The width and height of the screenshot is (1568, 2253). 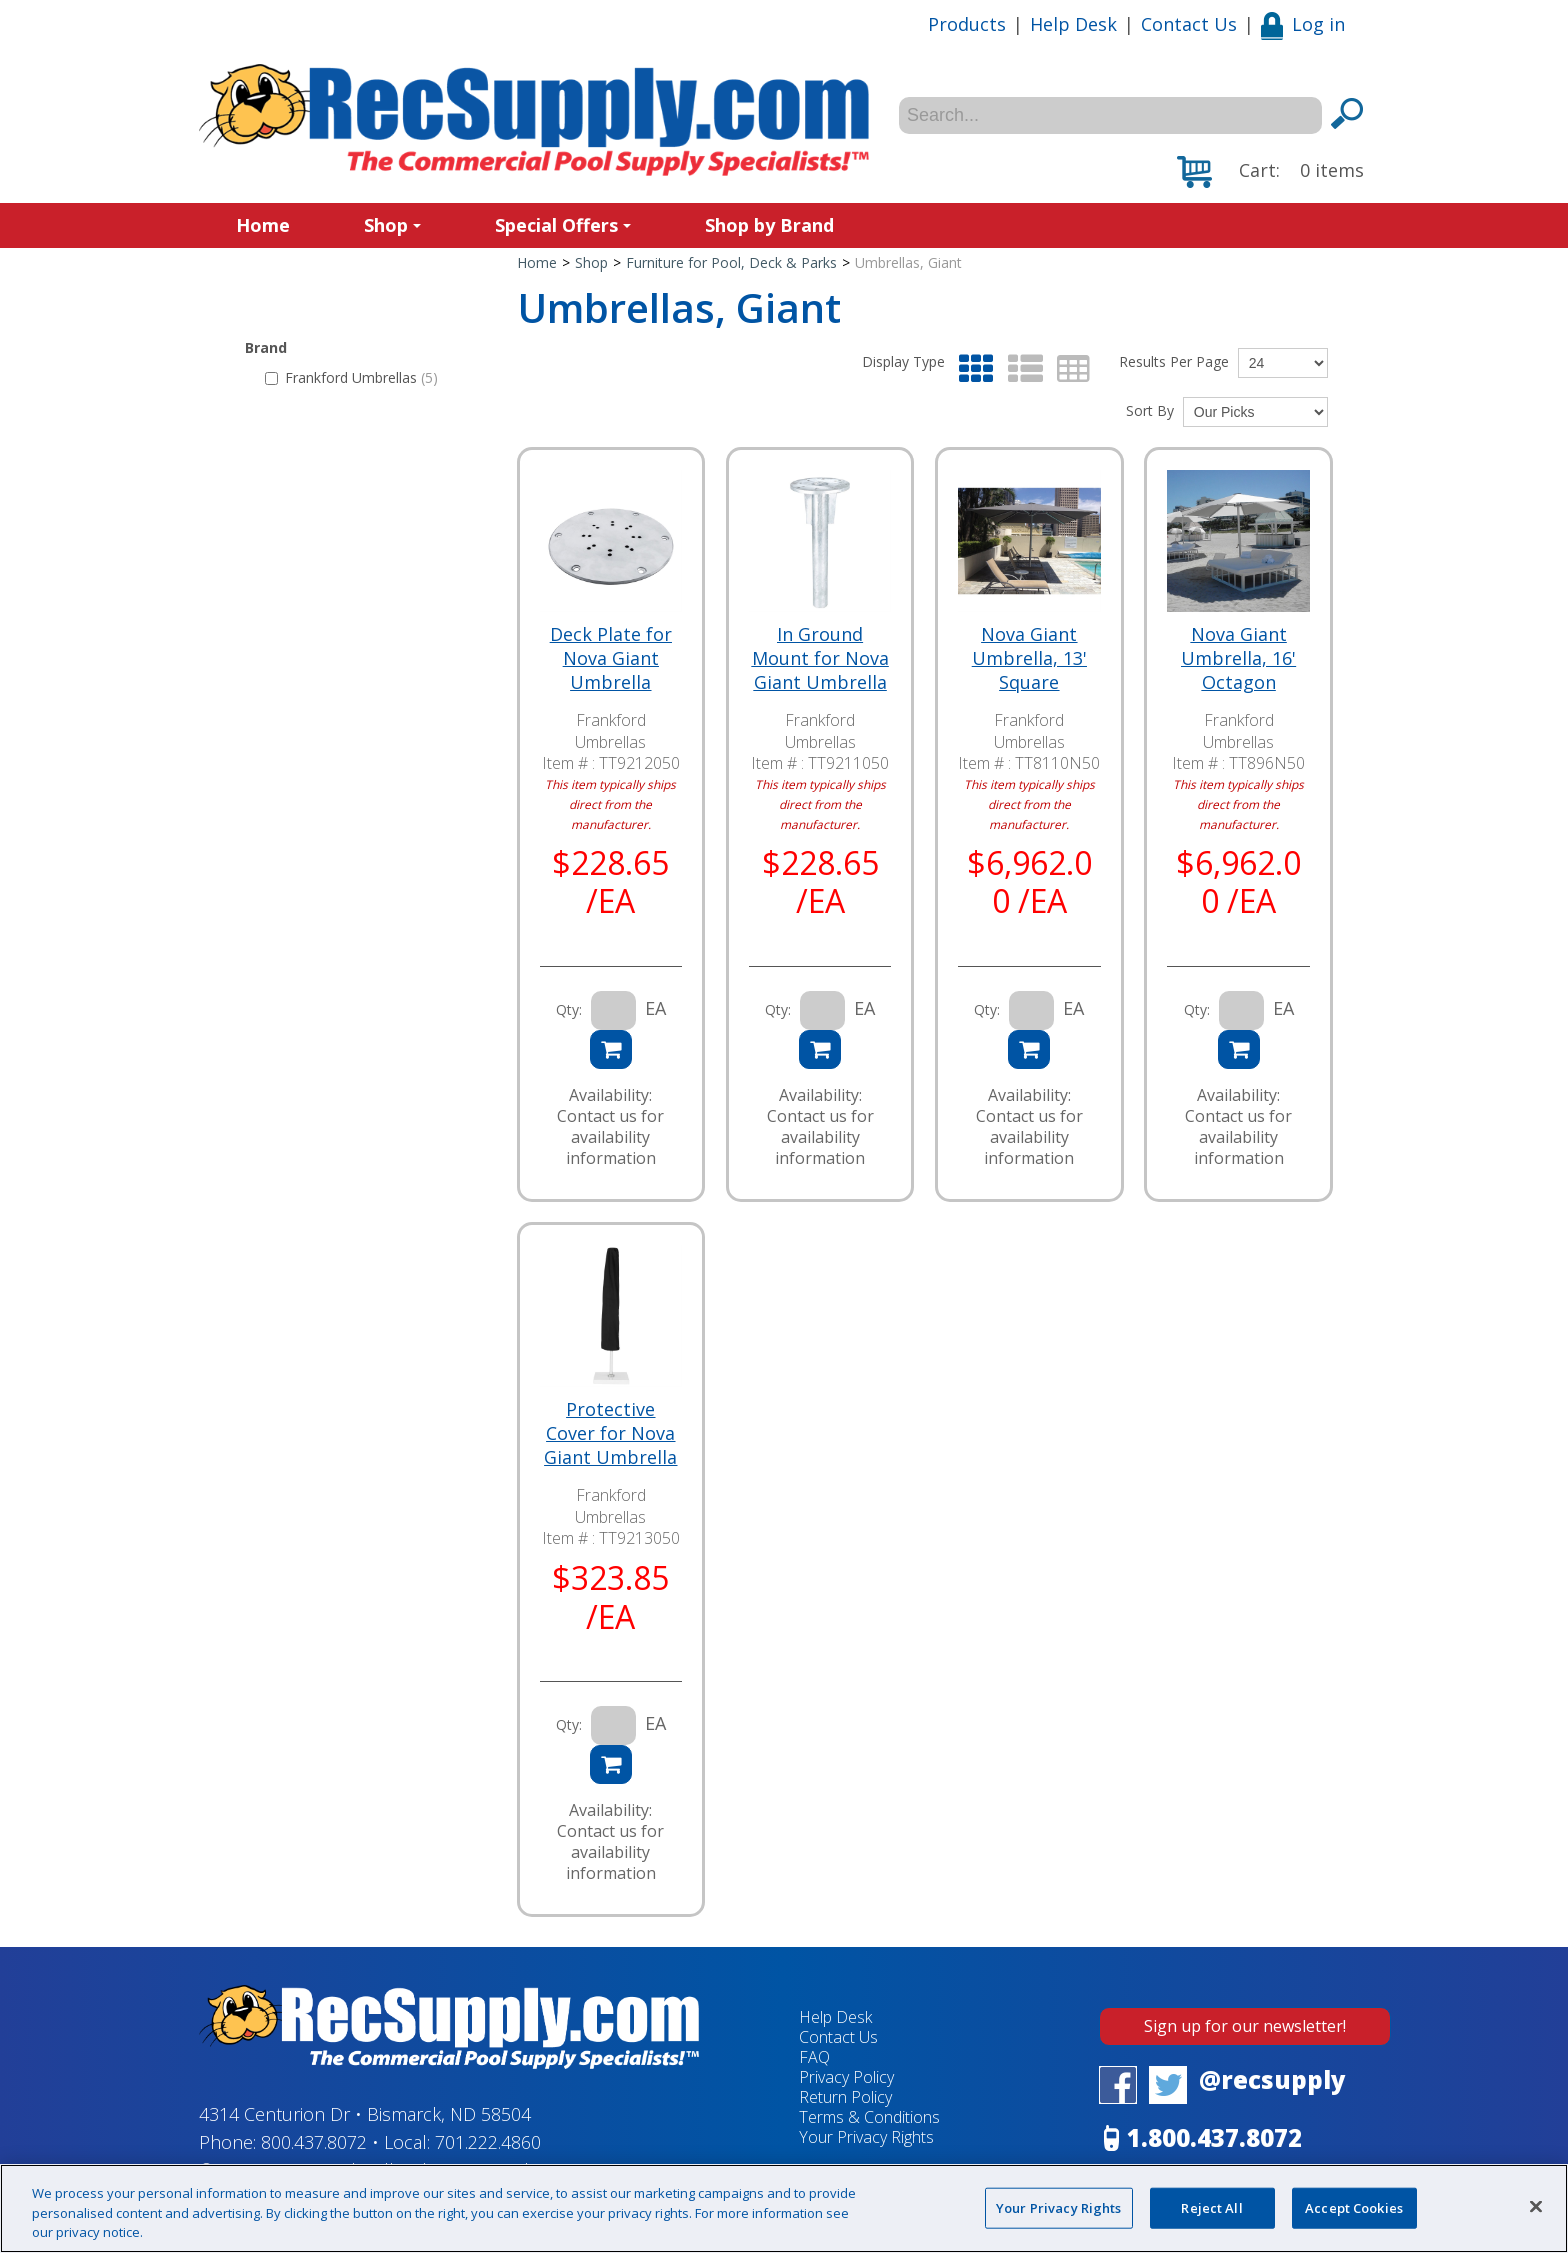 I want to click on Log in, so click(x=1303, y=24).